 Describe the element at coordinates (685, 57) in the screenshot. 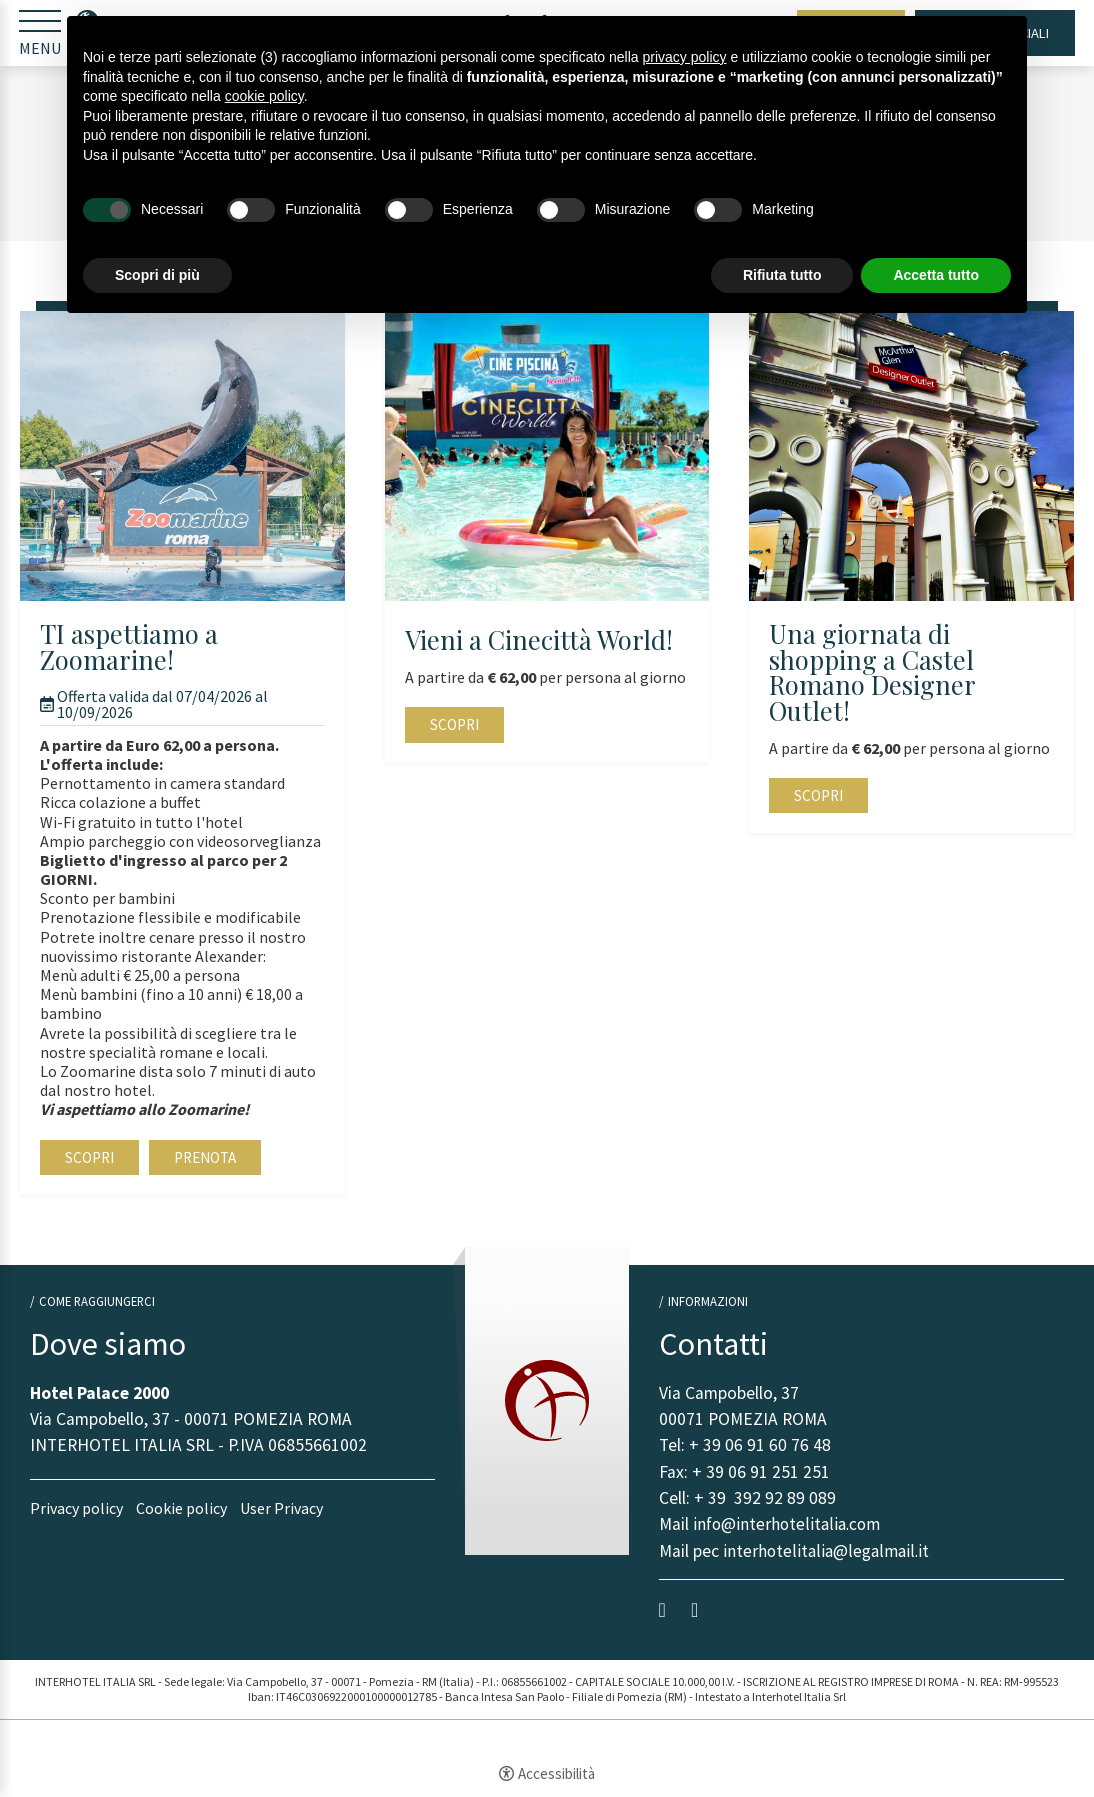

I see `privacy policy [button]` at that location.